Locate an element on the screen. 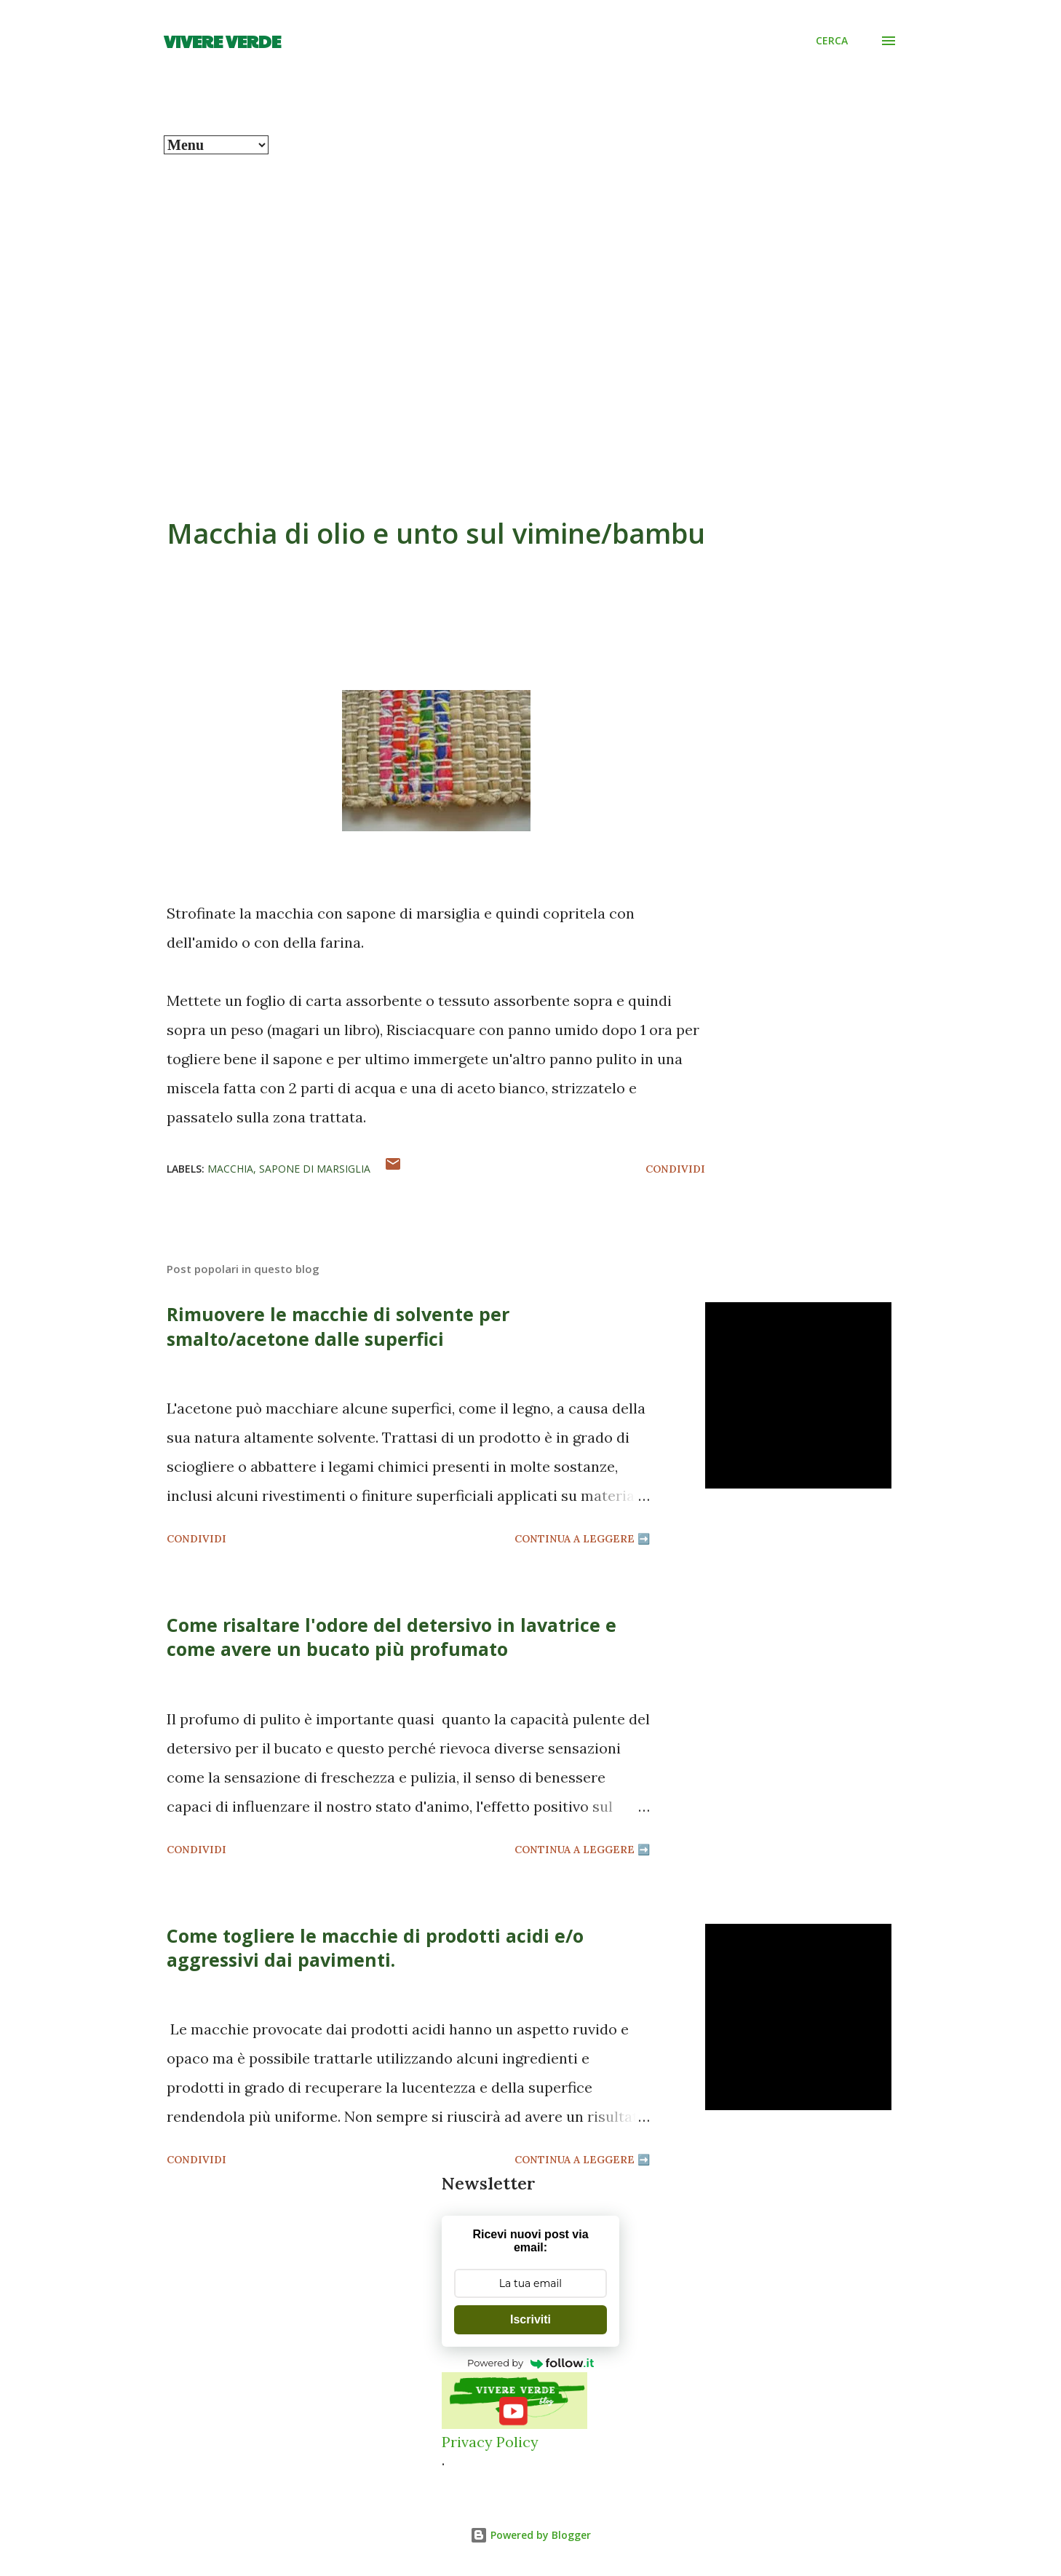  Privacy Policy is located at coordinates (490, 2442).